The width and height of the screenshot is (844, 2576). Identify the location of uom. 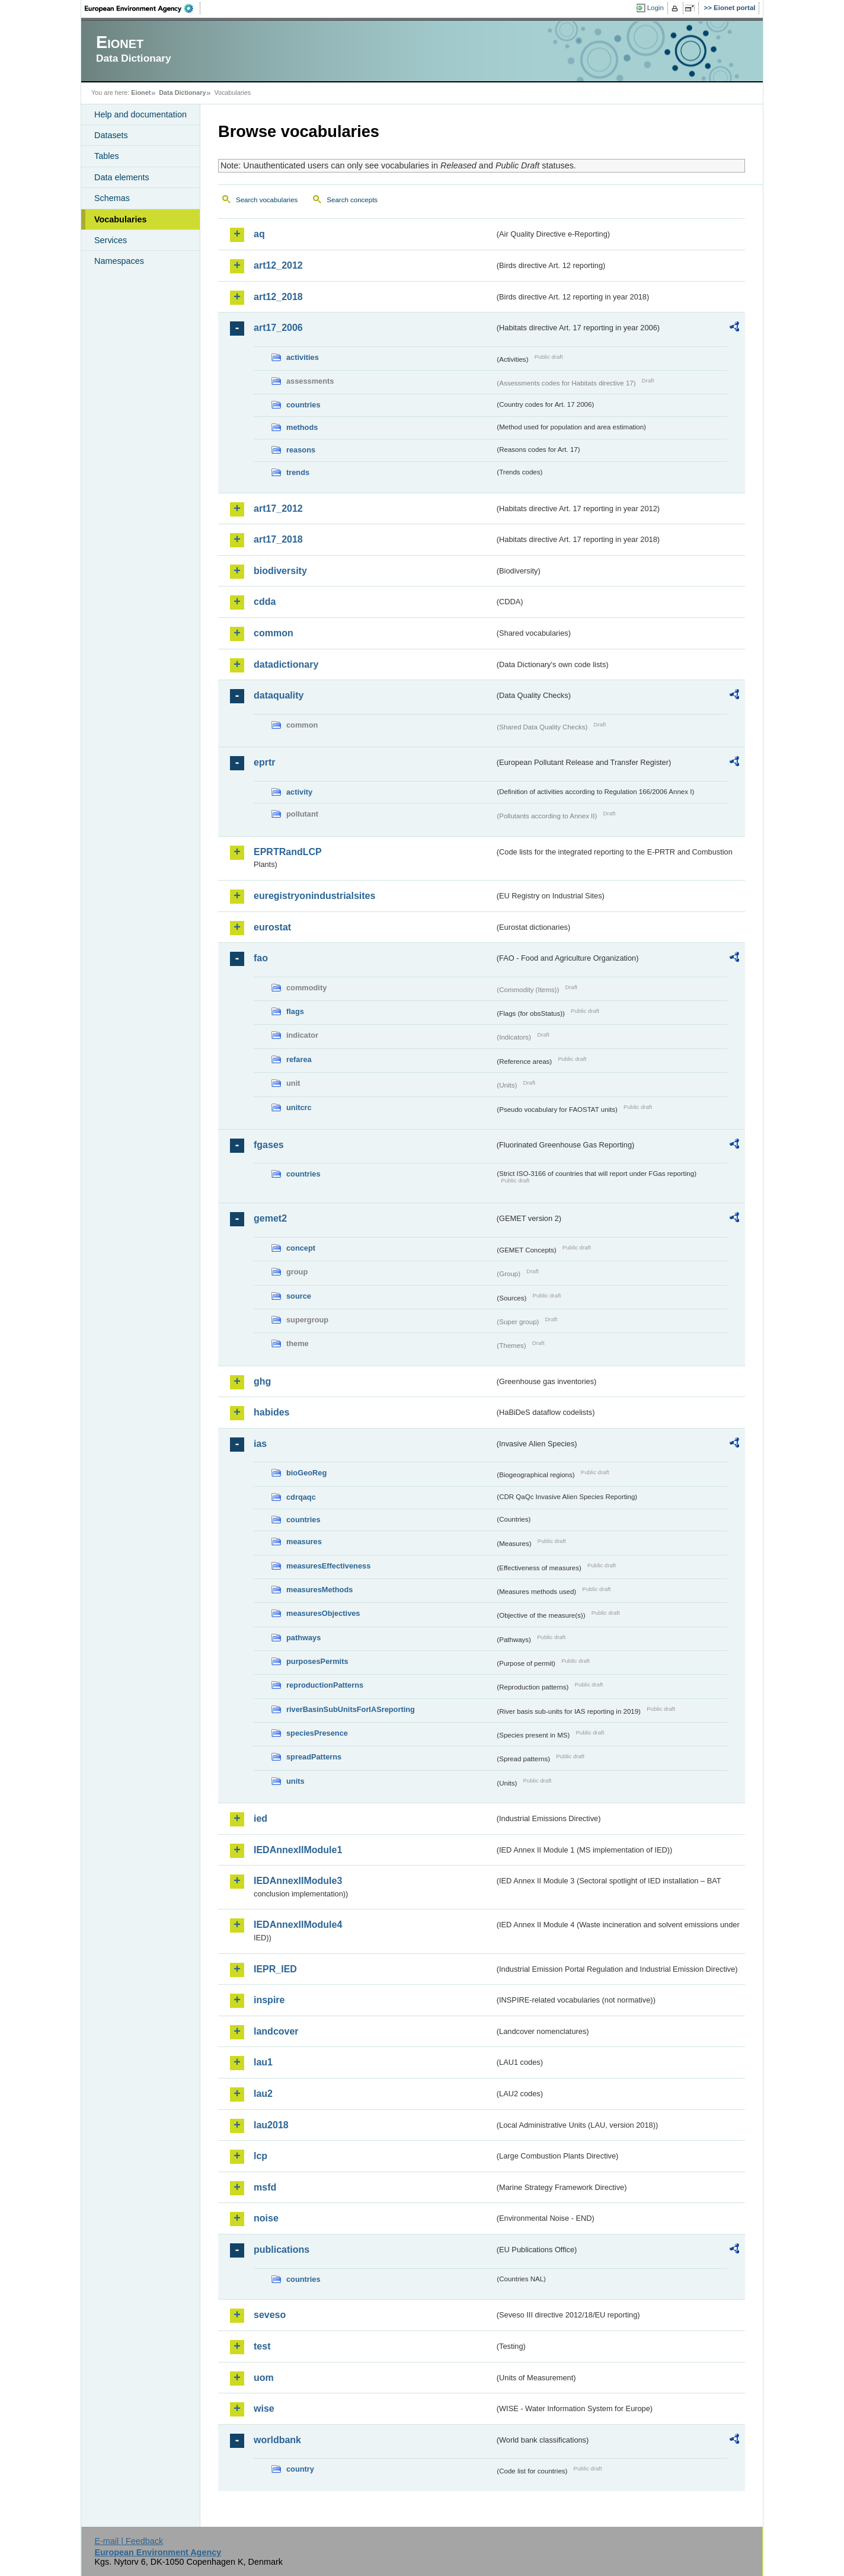
(264, 2378).